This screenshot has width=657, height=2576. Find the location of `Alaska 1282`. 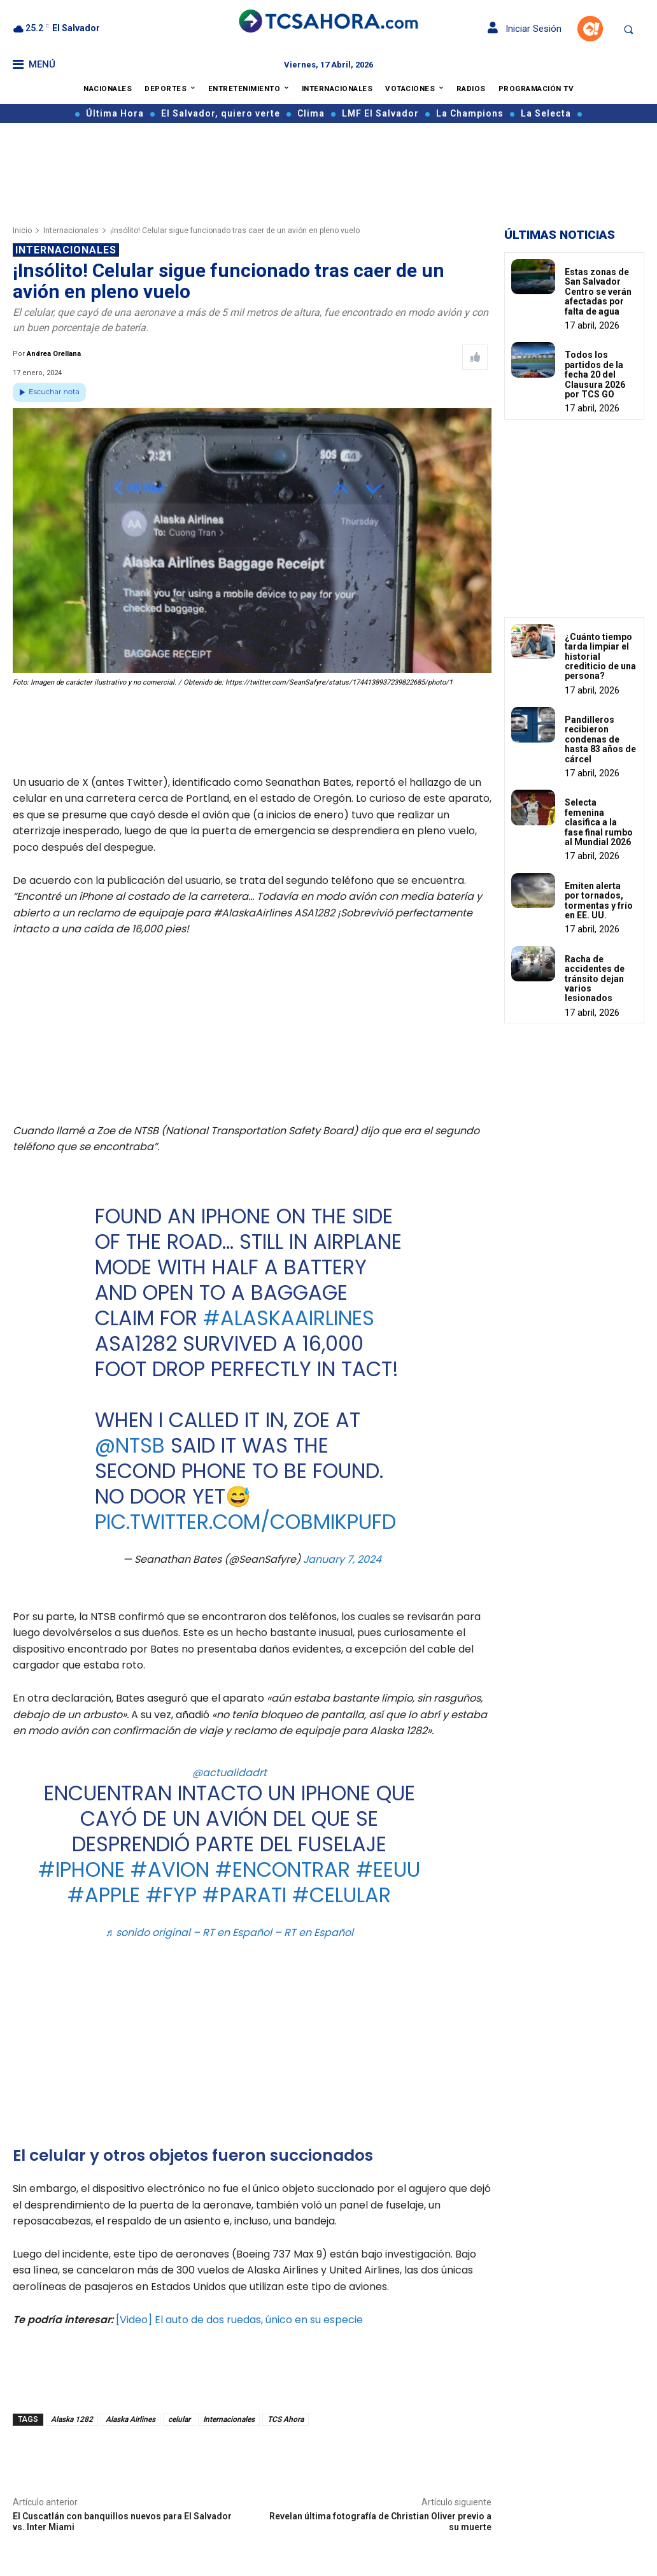

Alaska 1282 is located at coordinates (72, 2419).